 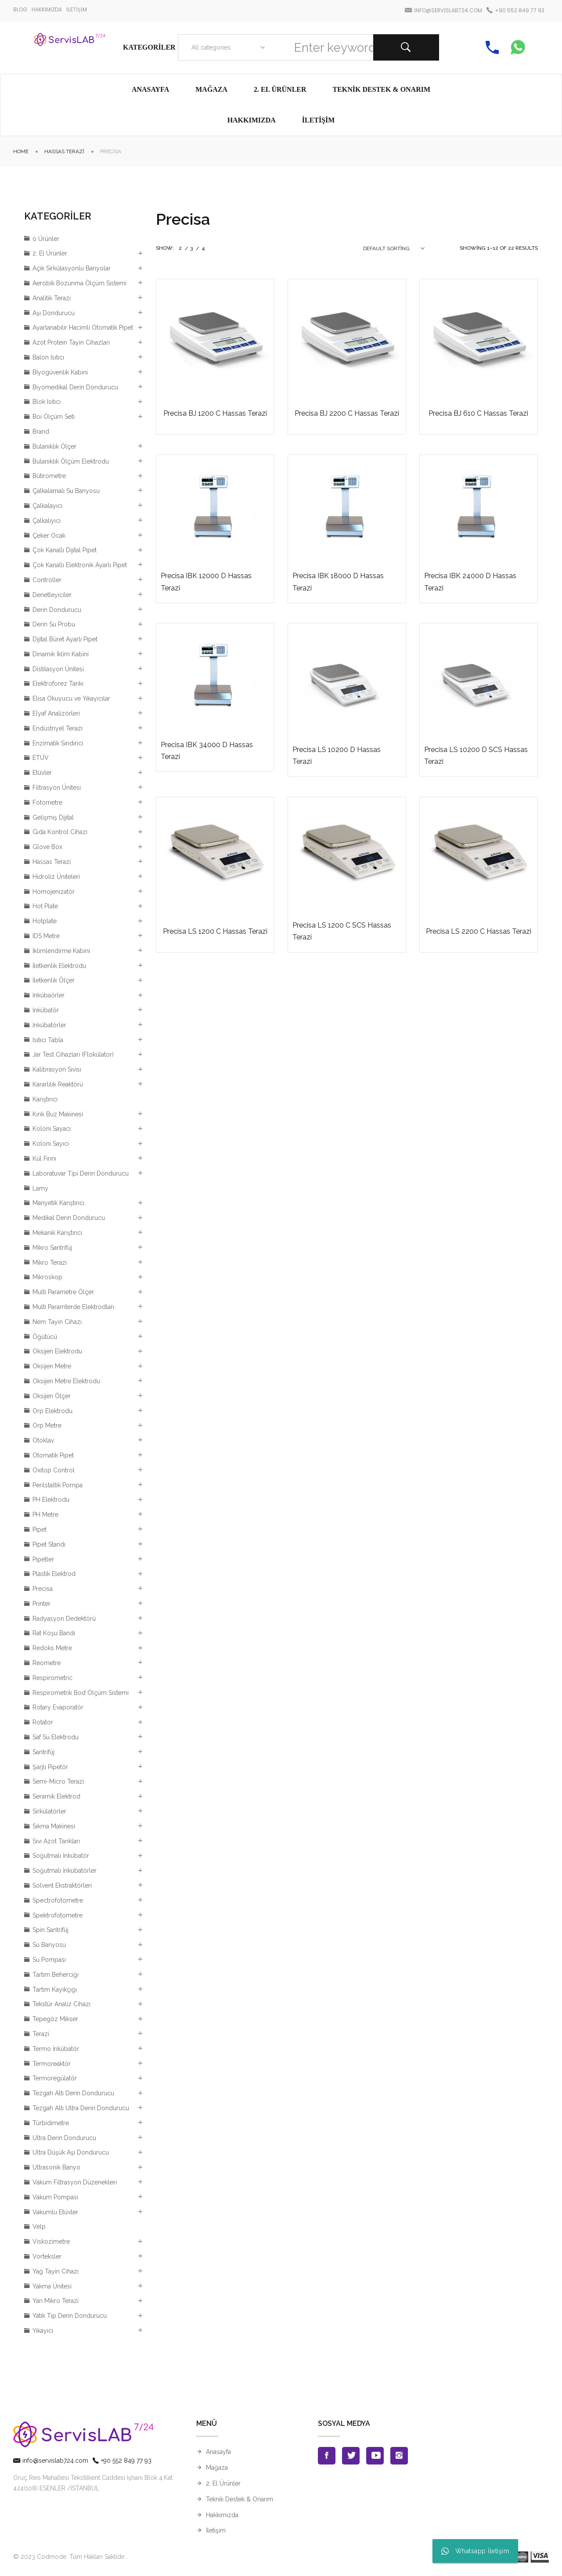 What do you see at coordinates (47, 1277) in the screenshot?
I see `Mikroskop` at bounding box center [47, 1277].